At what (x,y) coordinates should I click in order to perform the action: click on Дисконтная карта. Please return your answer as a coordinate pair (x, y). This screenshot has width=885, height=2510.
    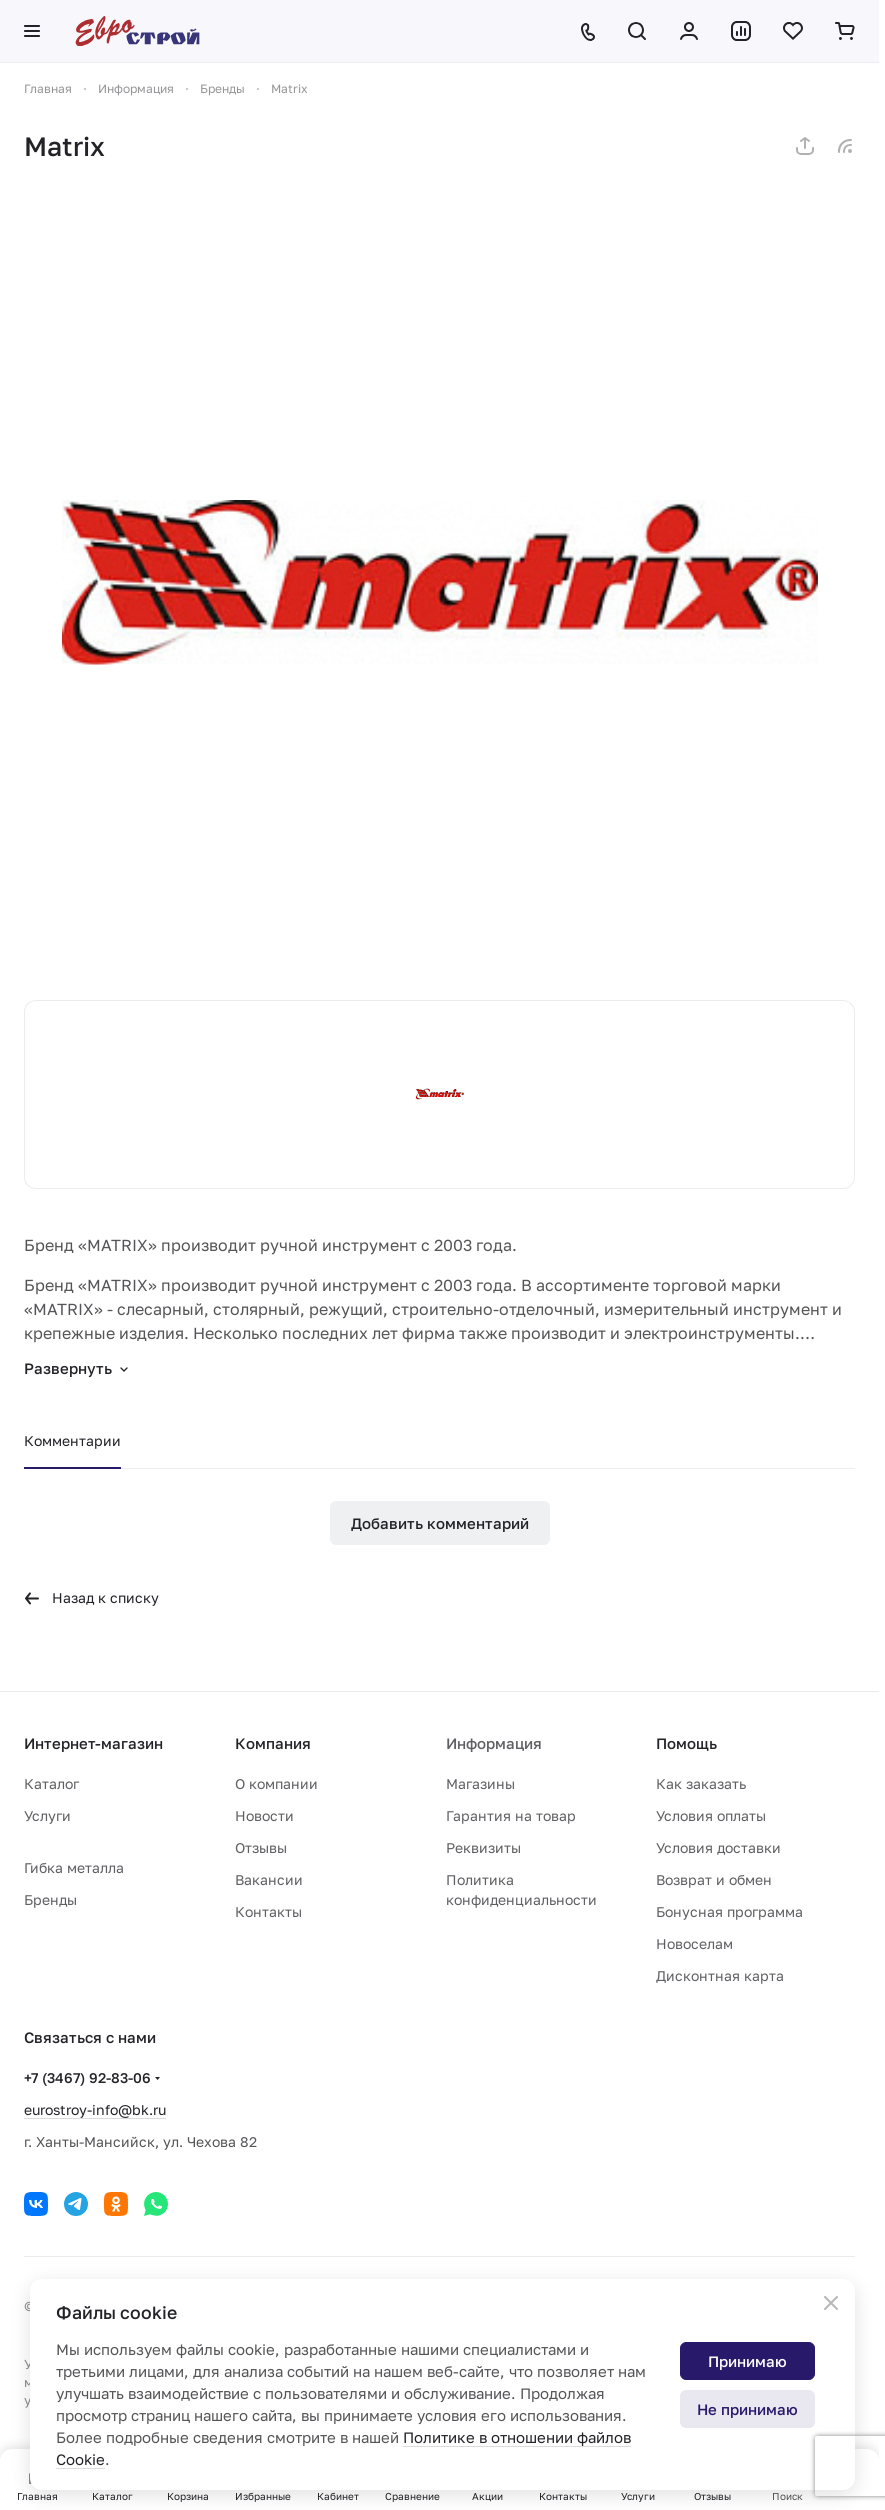
    Looking at the image, I should click on (720, 1975).